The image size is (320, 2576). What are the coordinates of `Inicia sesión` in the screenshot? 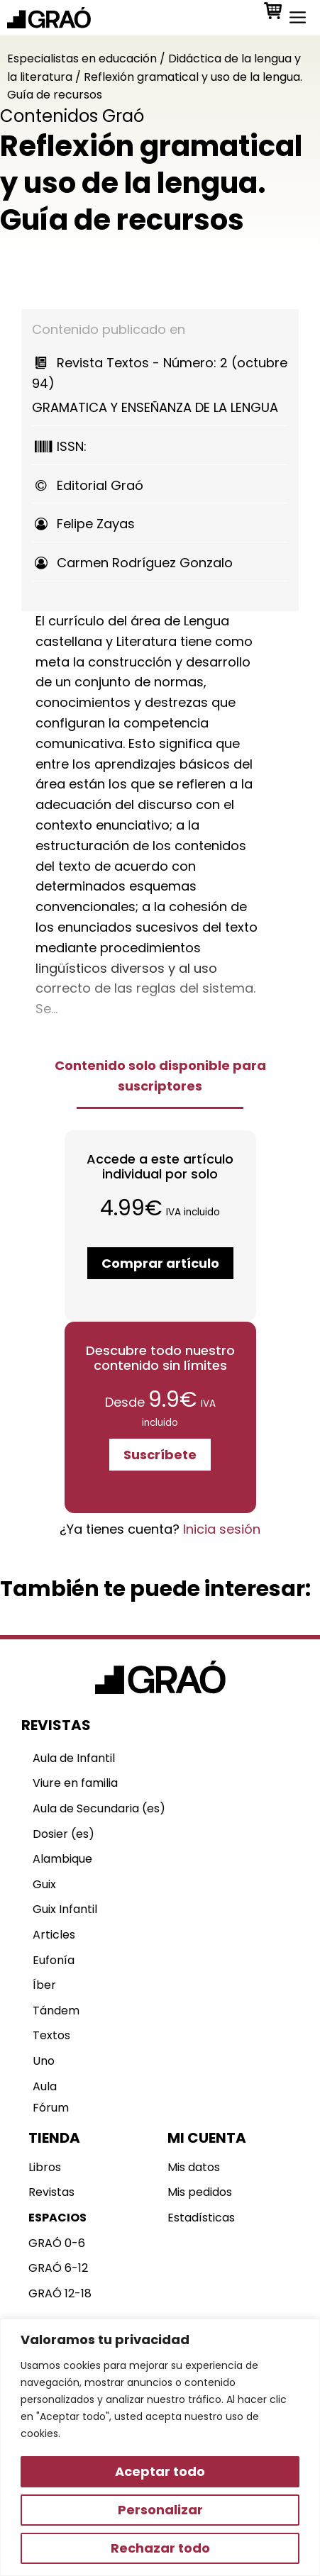 It's located at (221, 1529).